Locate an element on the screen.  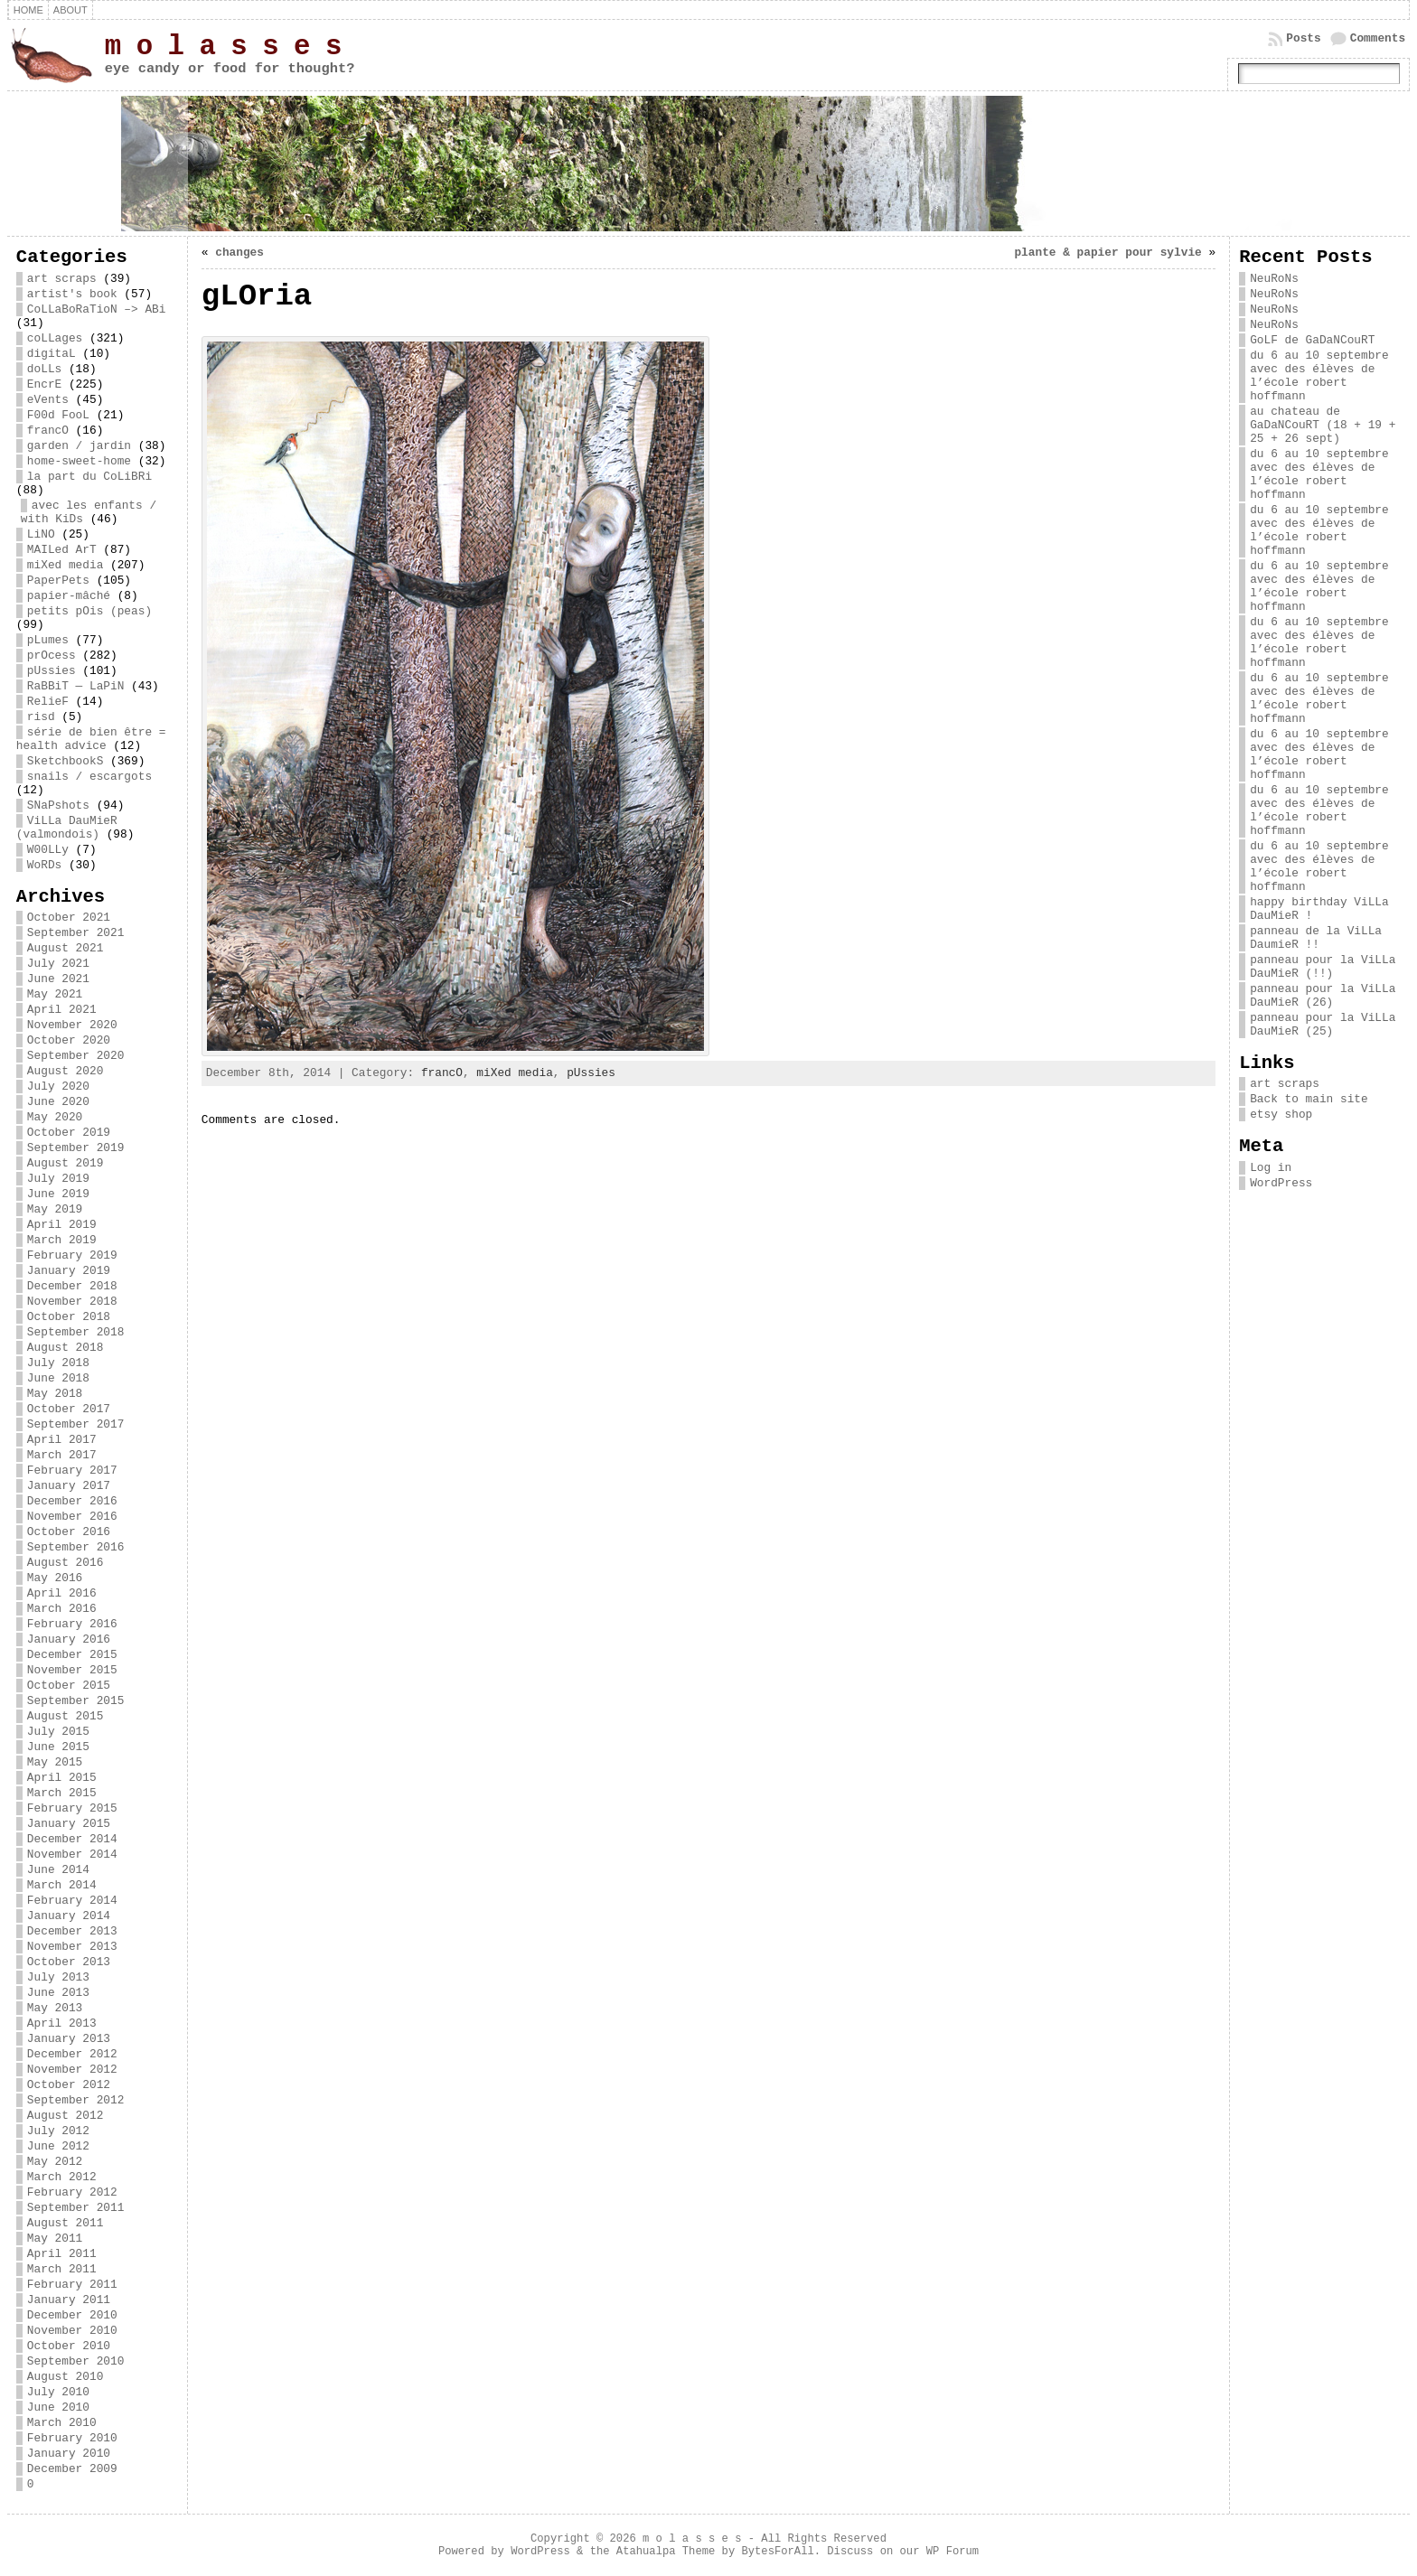
September 2016 is located at coordinates (76, 1547).